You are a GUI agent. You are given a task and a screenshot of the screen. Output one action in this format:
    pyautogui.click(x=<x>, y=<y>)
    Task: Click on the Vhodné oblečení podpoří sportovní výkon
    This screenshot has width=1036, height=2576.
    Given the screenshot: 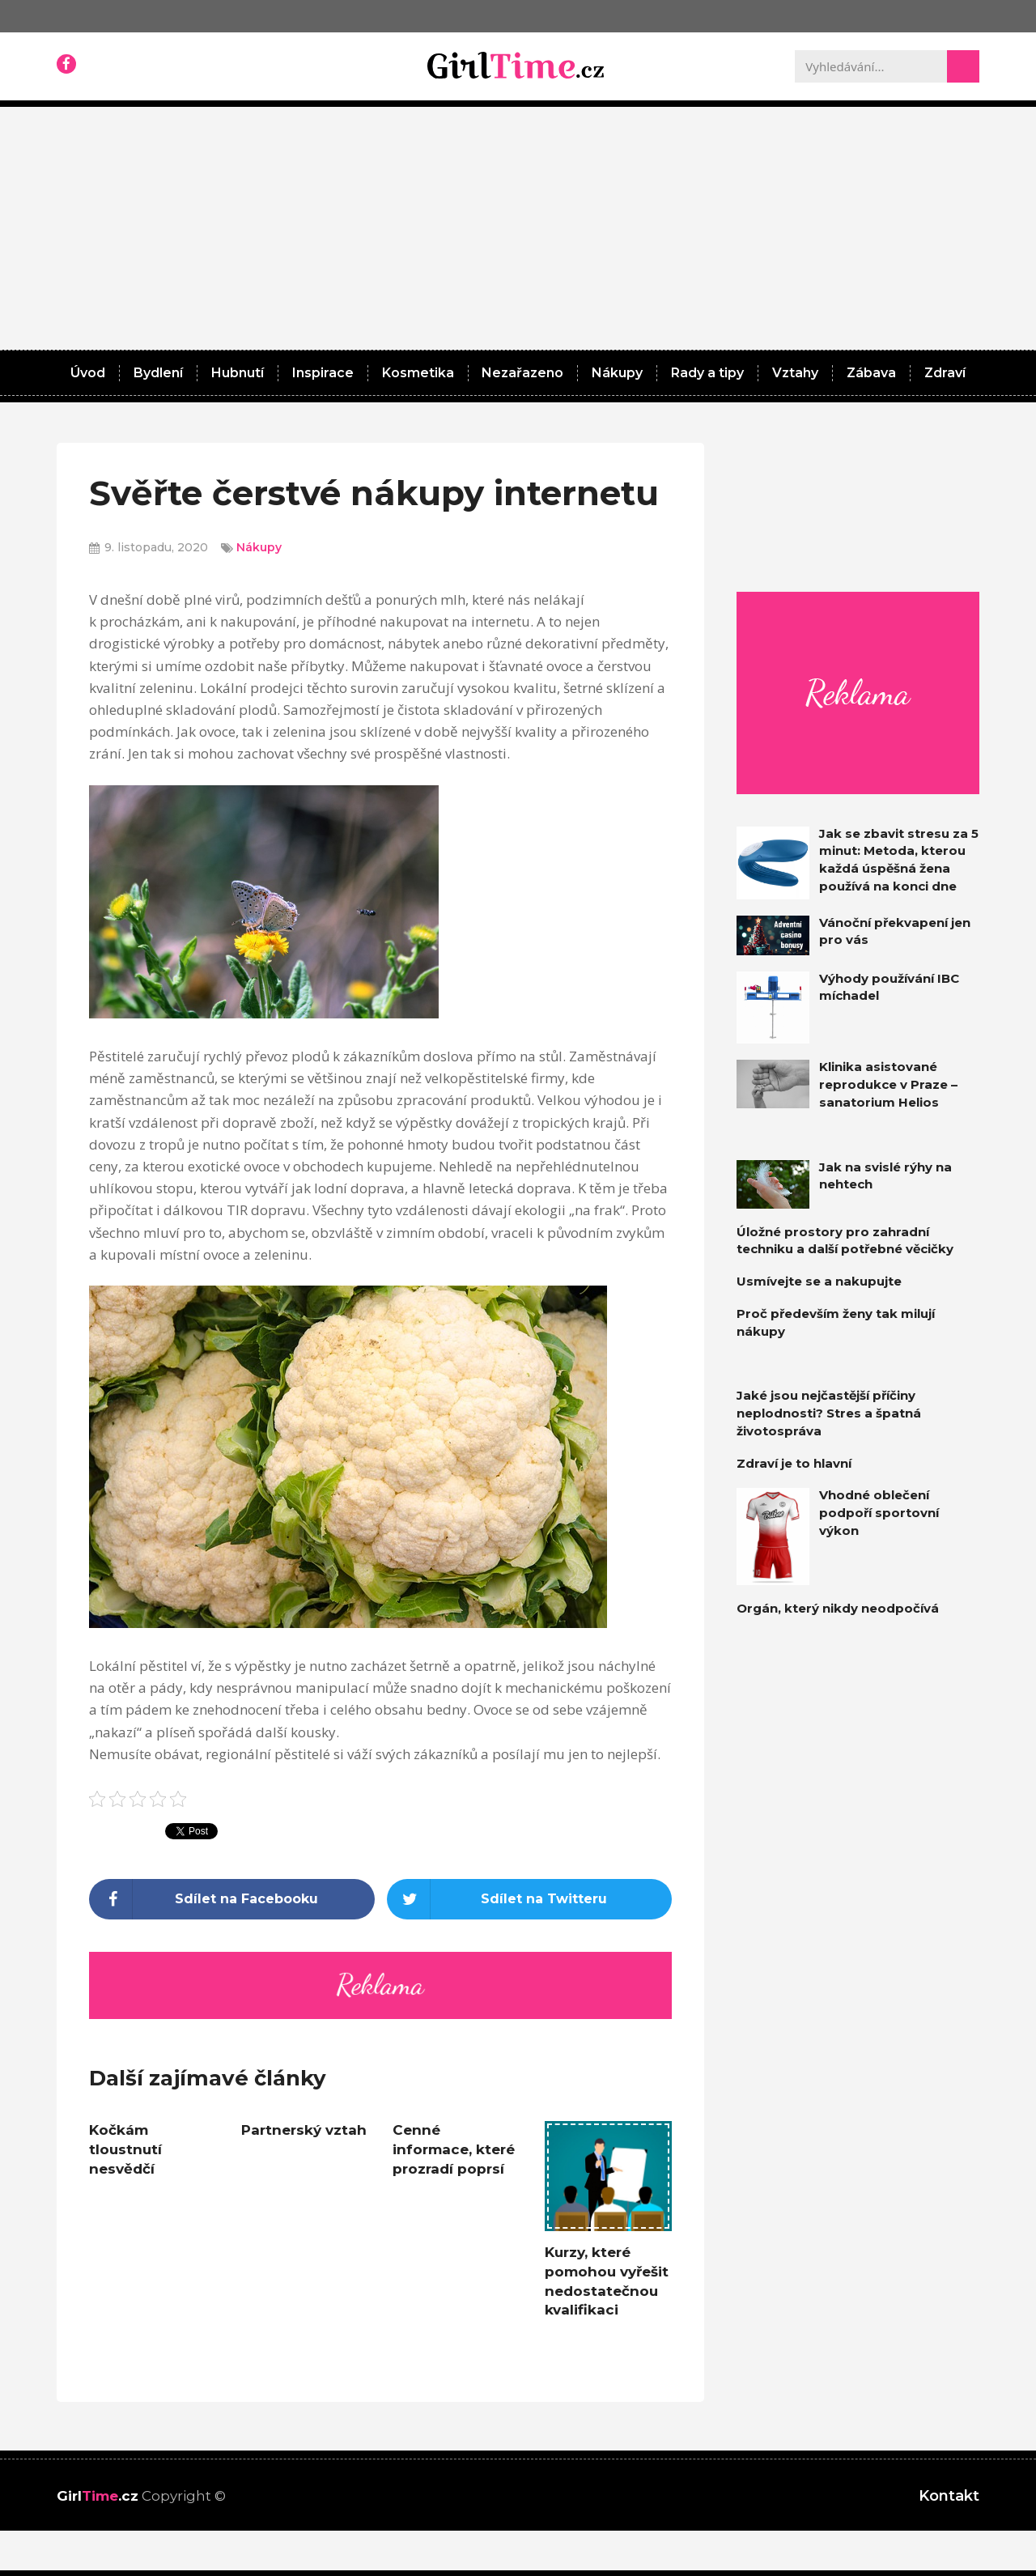 What is the action you would take?
    pyautogui.click(x=879, y=1512)
    